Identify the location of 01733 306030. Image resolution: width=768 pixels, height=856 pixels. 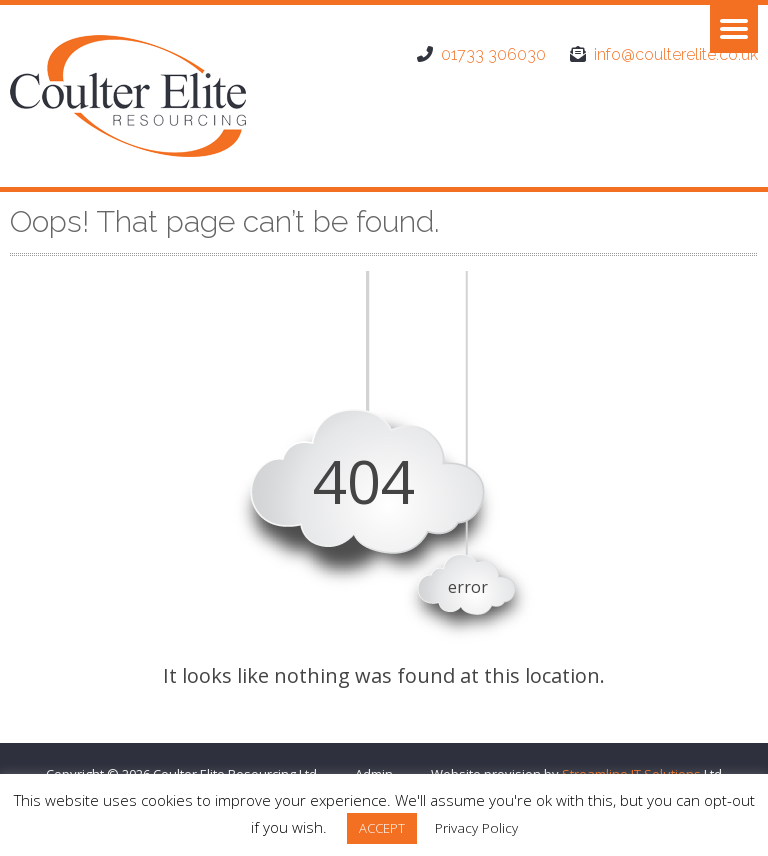
(493, 54).